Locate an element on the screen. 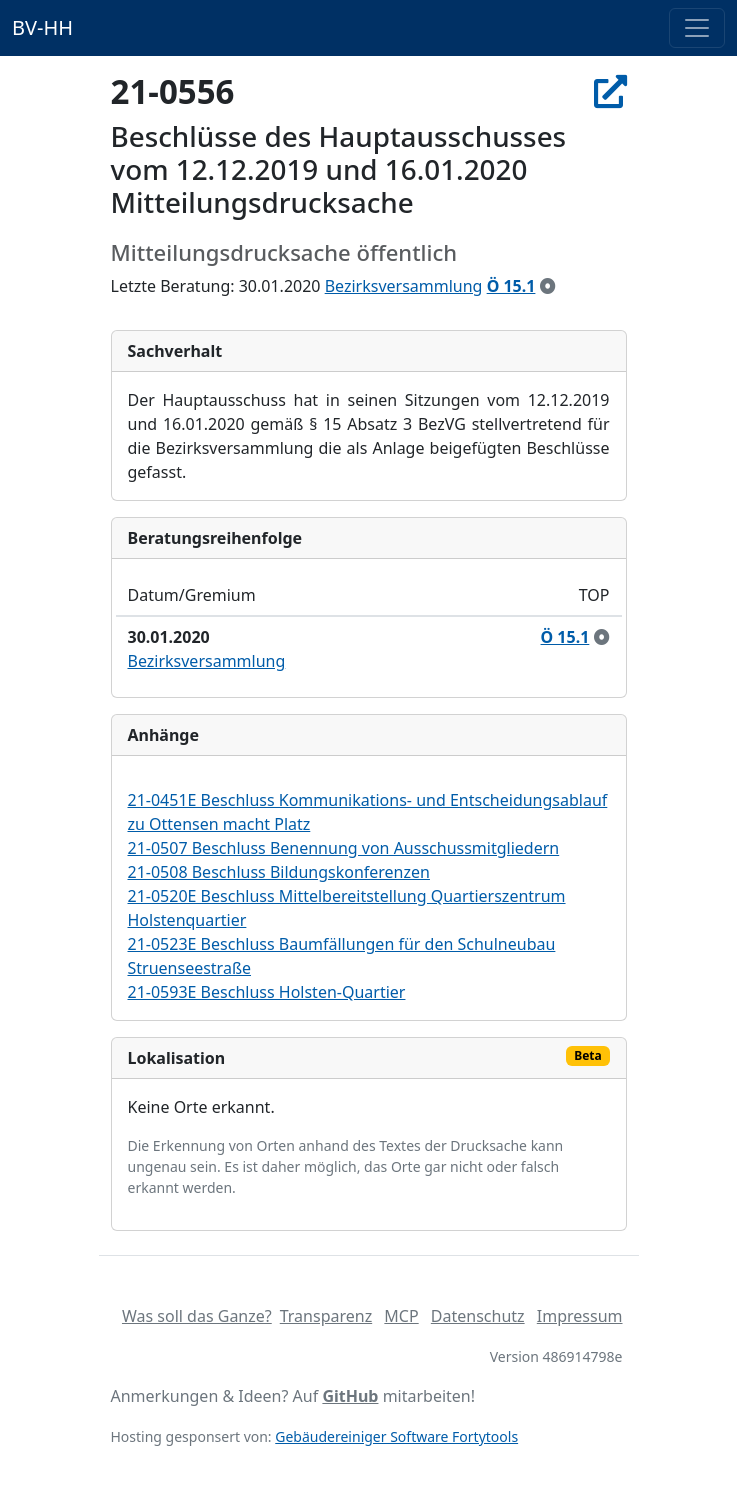 The width and height of the screenshot is (737, 1512). Was soll das Ganze? is located at coordinates (197, 1316).